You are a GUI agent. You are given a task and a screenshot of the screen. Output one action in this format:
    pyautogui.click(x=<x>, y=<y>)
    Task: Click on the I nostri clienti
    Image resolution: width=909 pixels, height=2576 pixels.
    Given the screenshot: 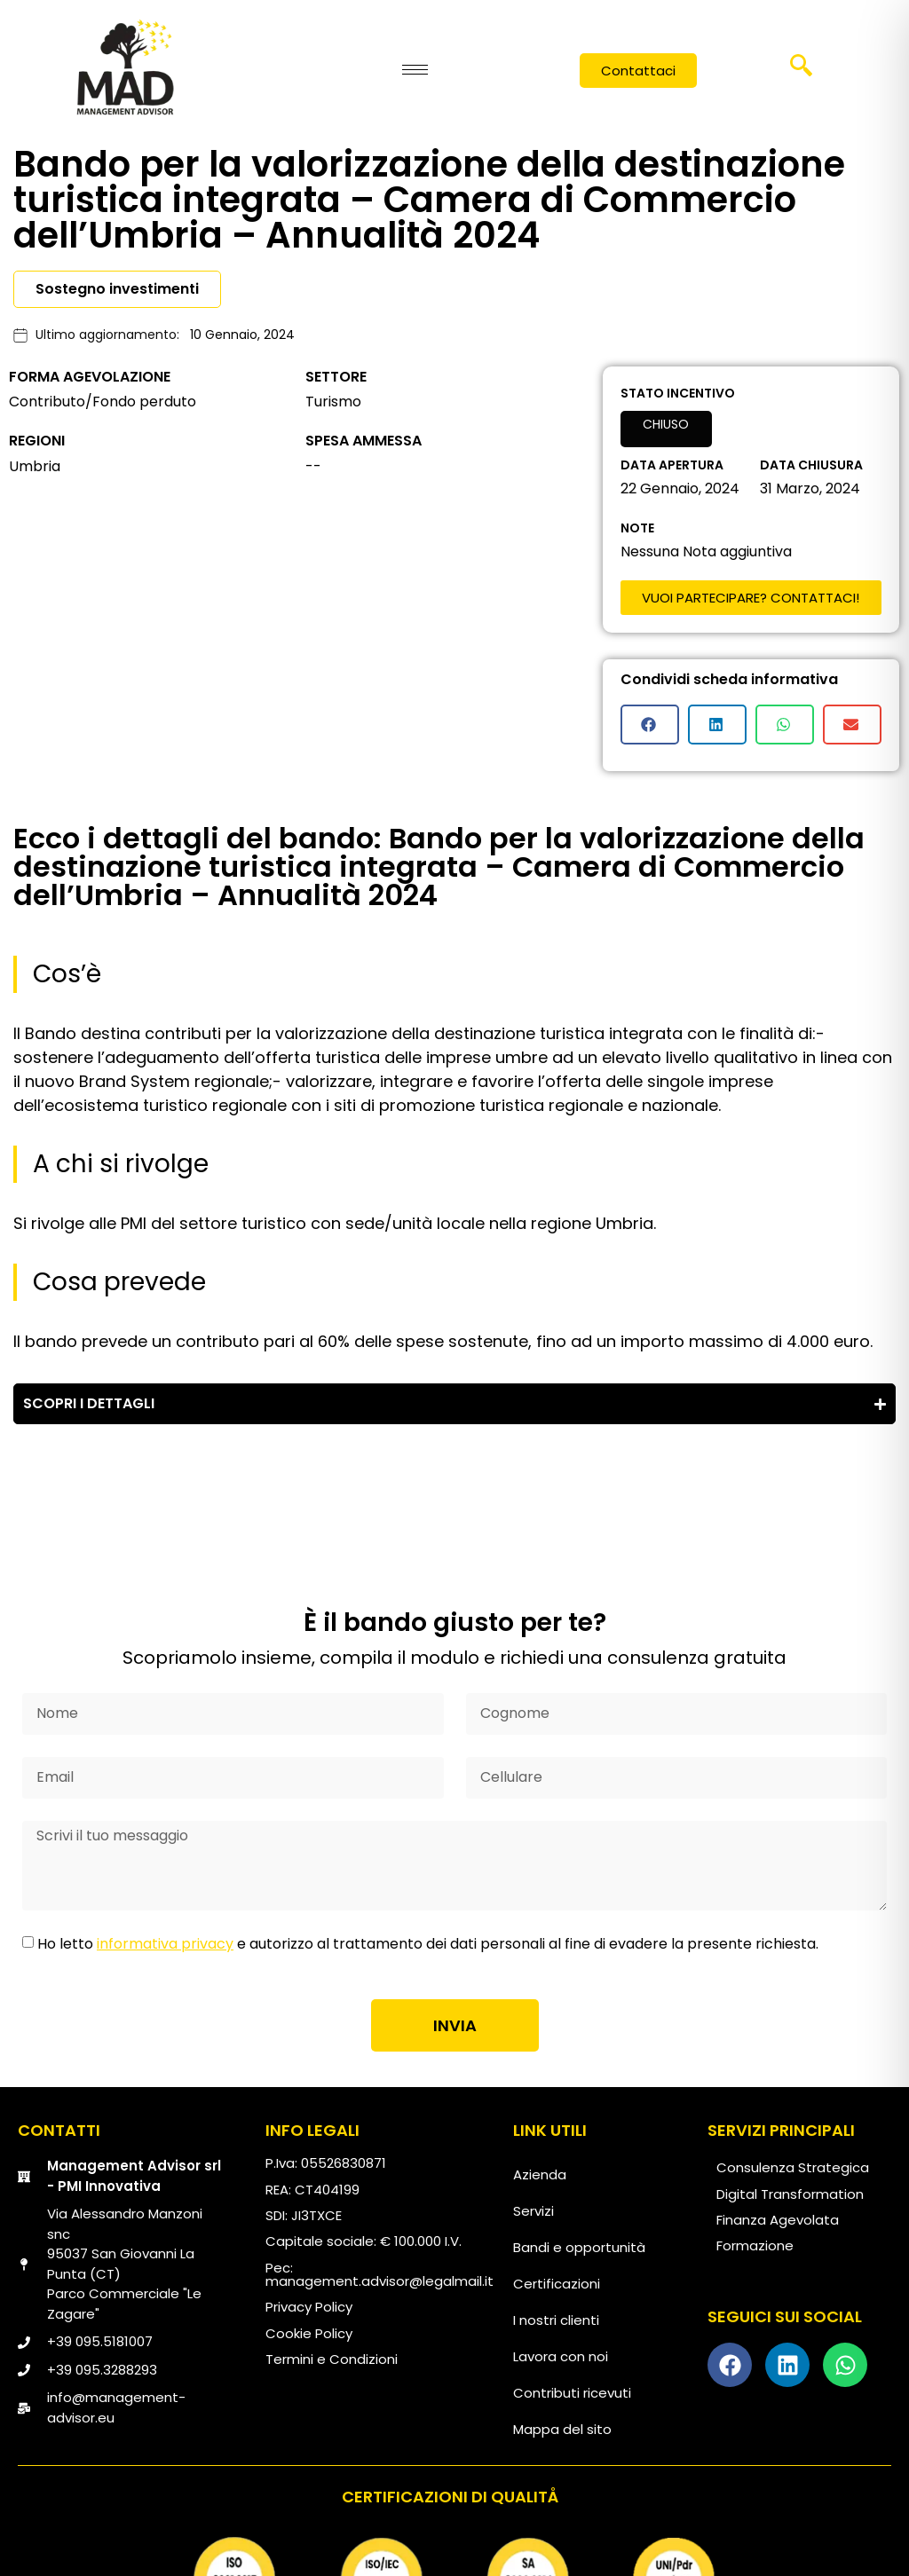 What is the action you would take?
    pyautogui.click(x=556, y=2320)
    